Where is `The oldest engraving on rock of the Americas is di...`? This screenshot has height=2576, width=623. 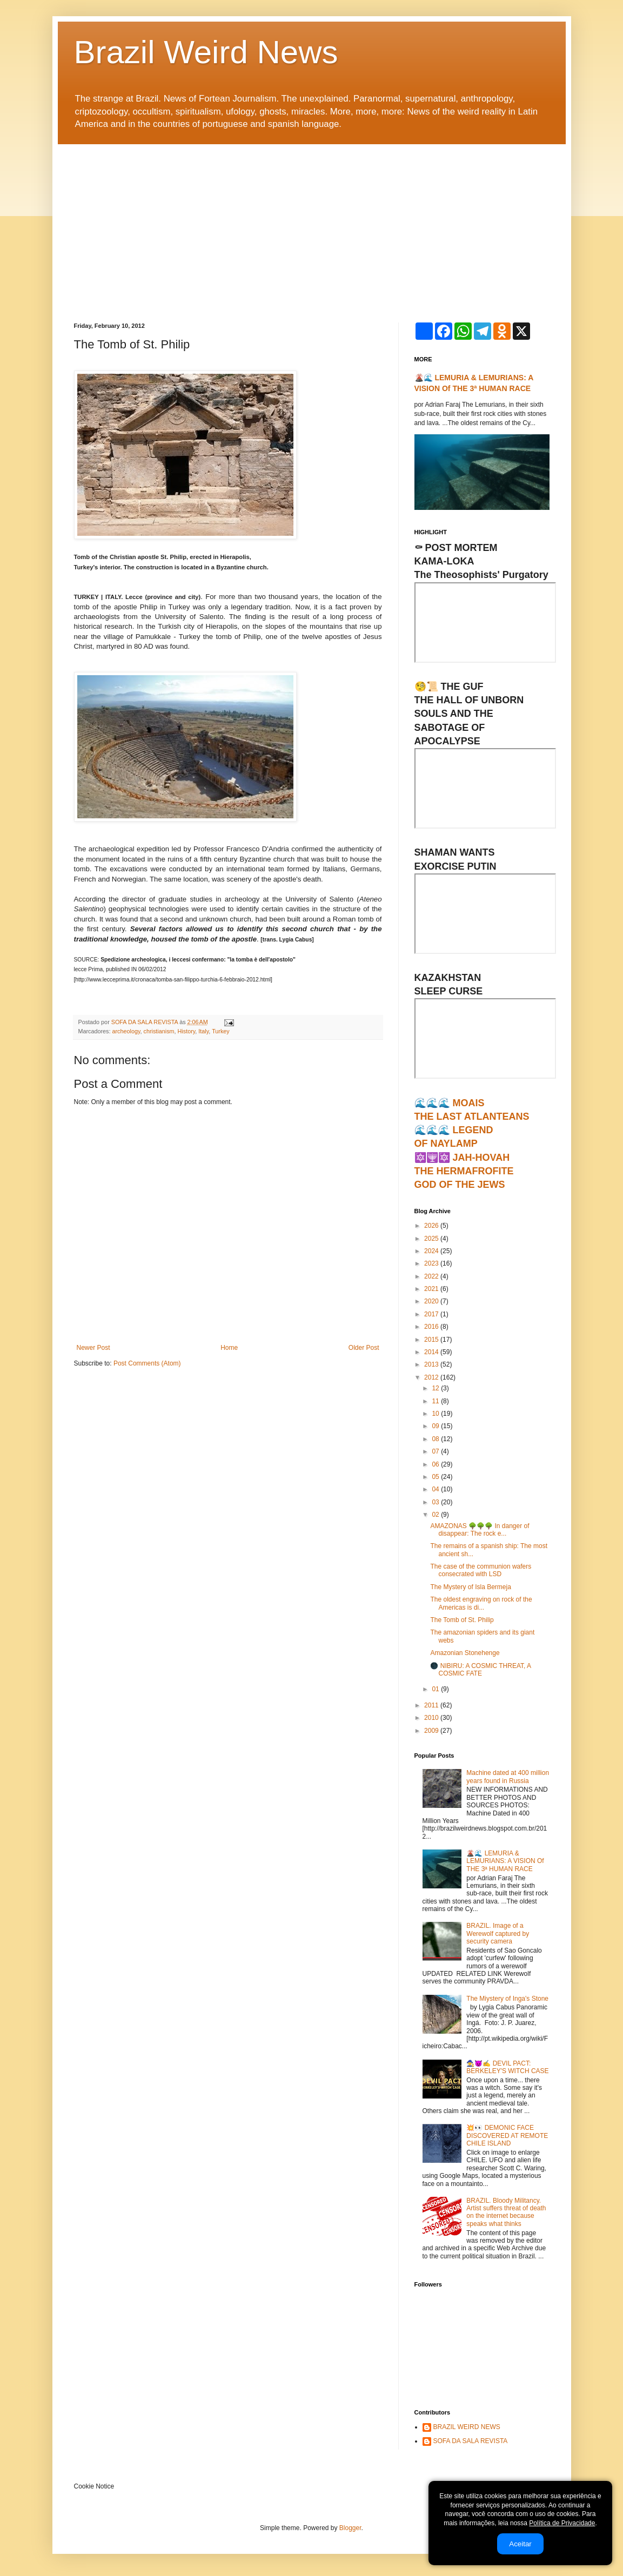 The oldest engraving on rock of the Americas is di... is located at coordinates (481, 1603).